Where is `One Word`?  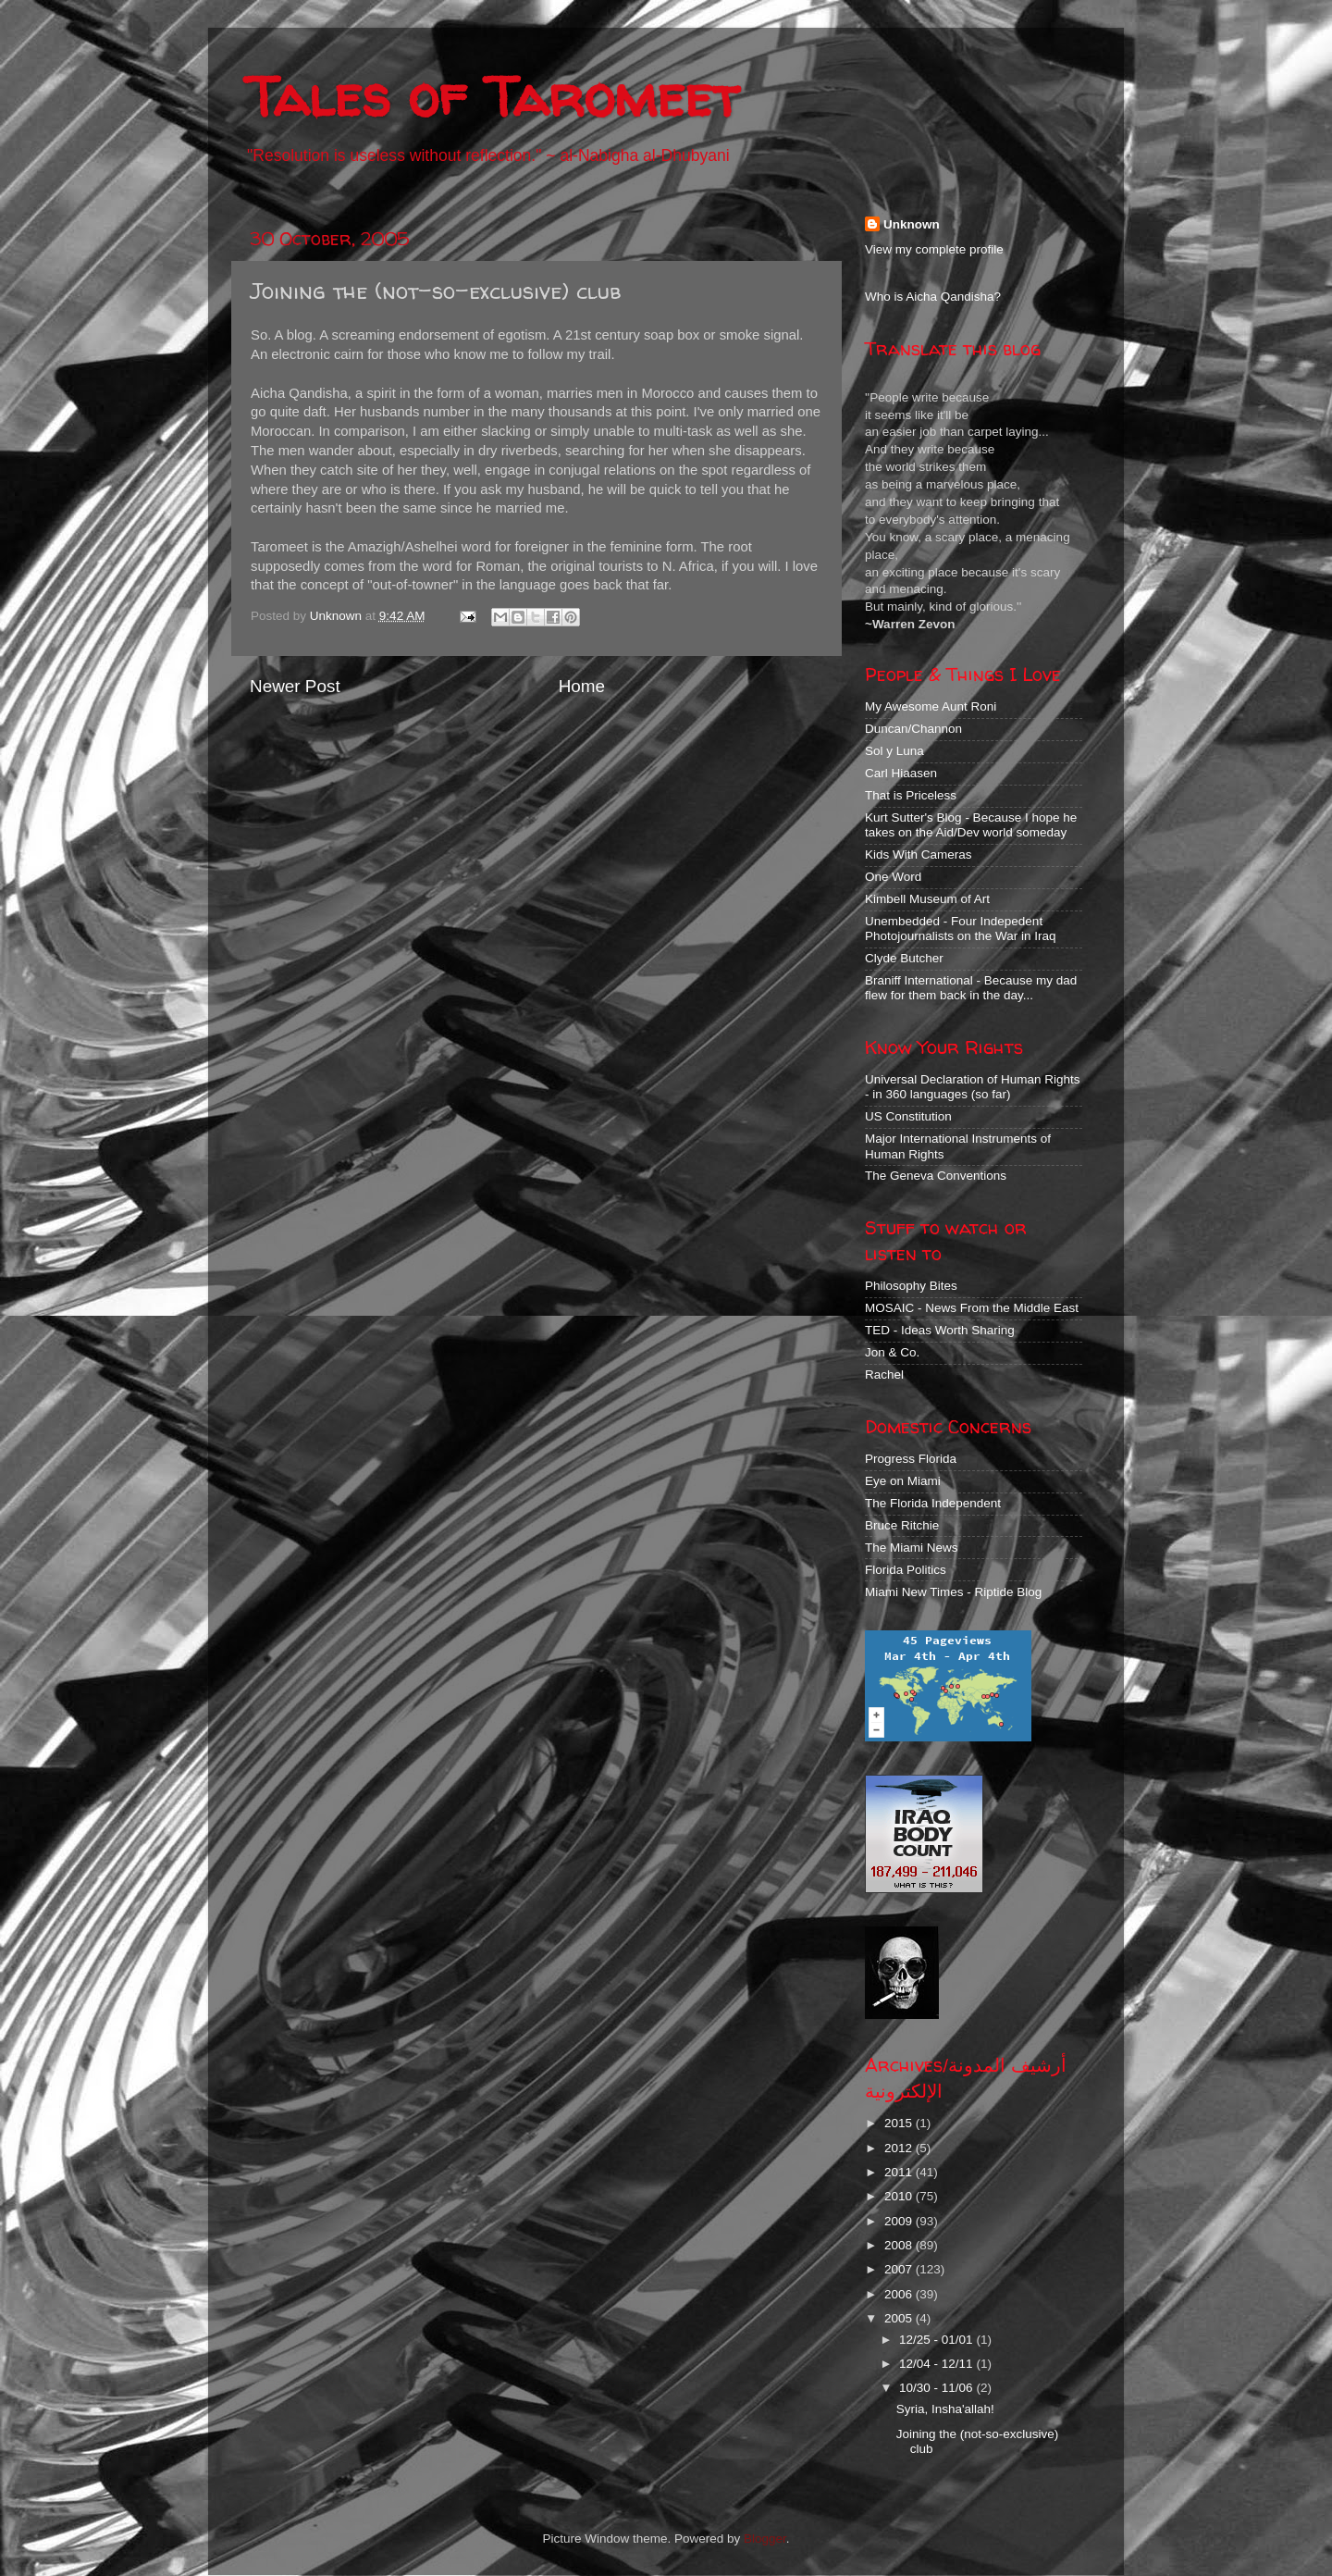
One Word is located at coordinates (893, 877).